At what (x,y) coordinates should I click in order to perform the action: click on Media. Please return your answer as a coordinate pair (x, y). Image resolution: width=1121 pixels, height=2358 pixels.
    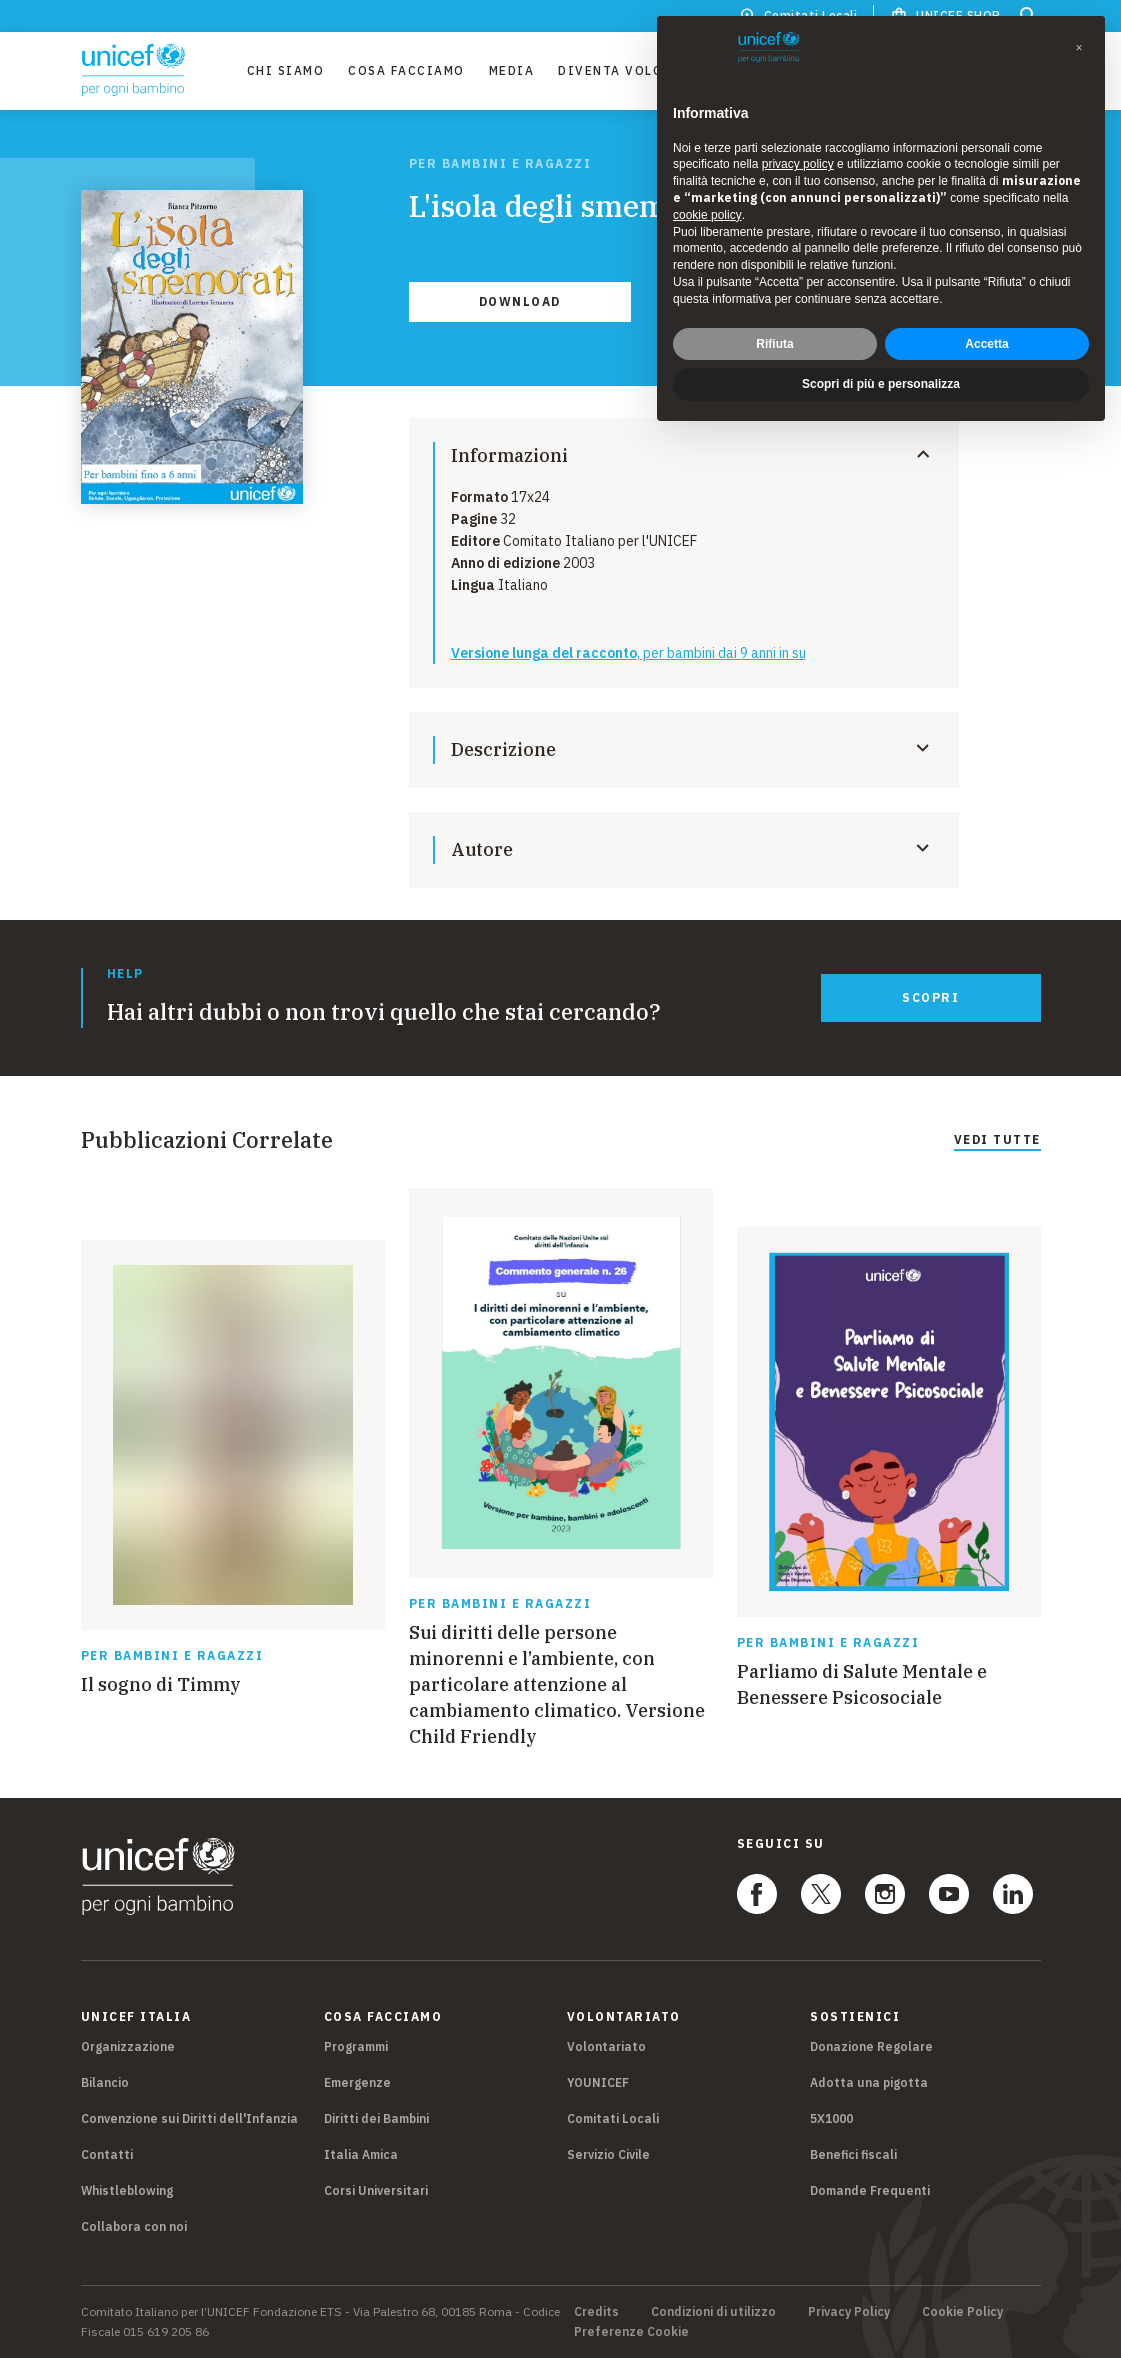
    Looking at the image, I should click on (512, 70).